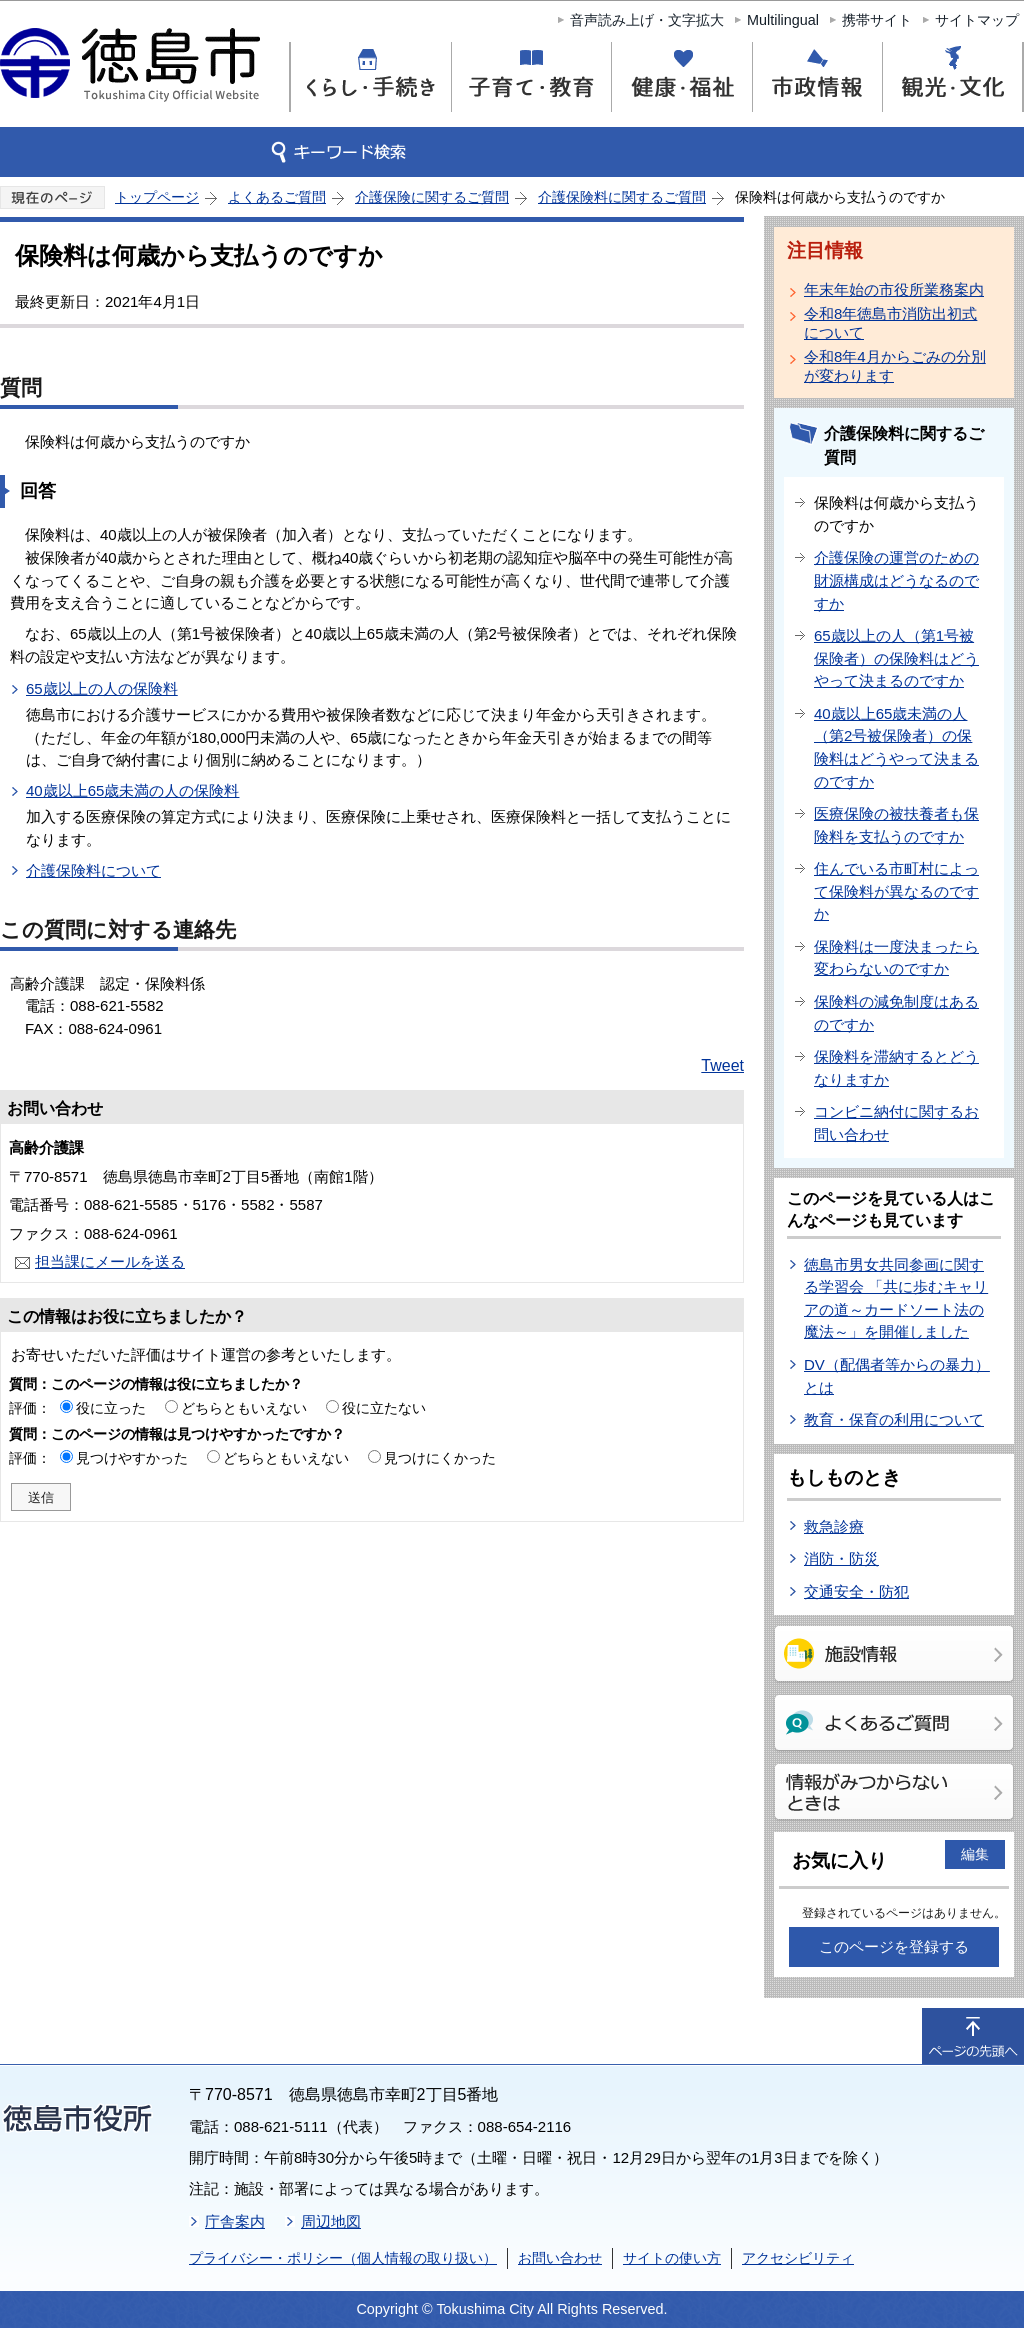 This screenshot has height=2328, width=1024. What do you see at coordinates (647, 20) in the screenshot?
I see `音声読み上げ・文字拡大` at bounding box center [647, 20].